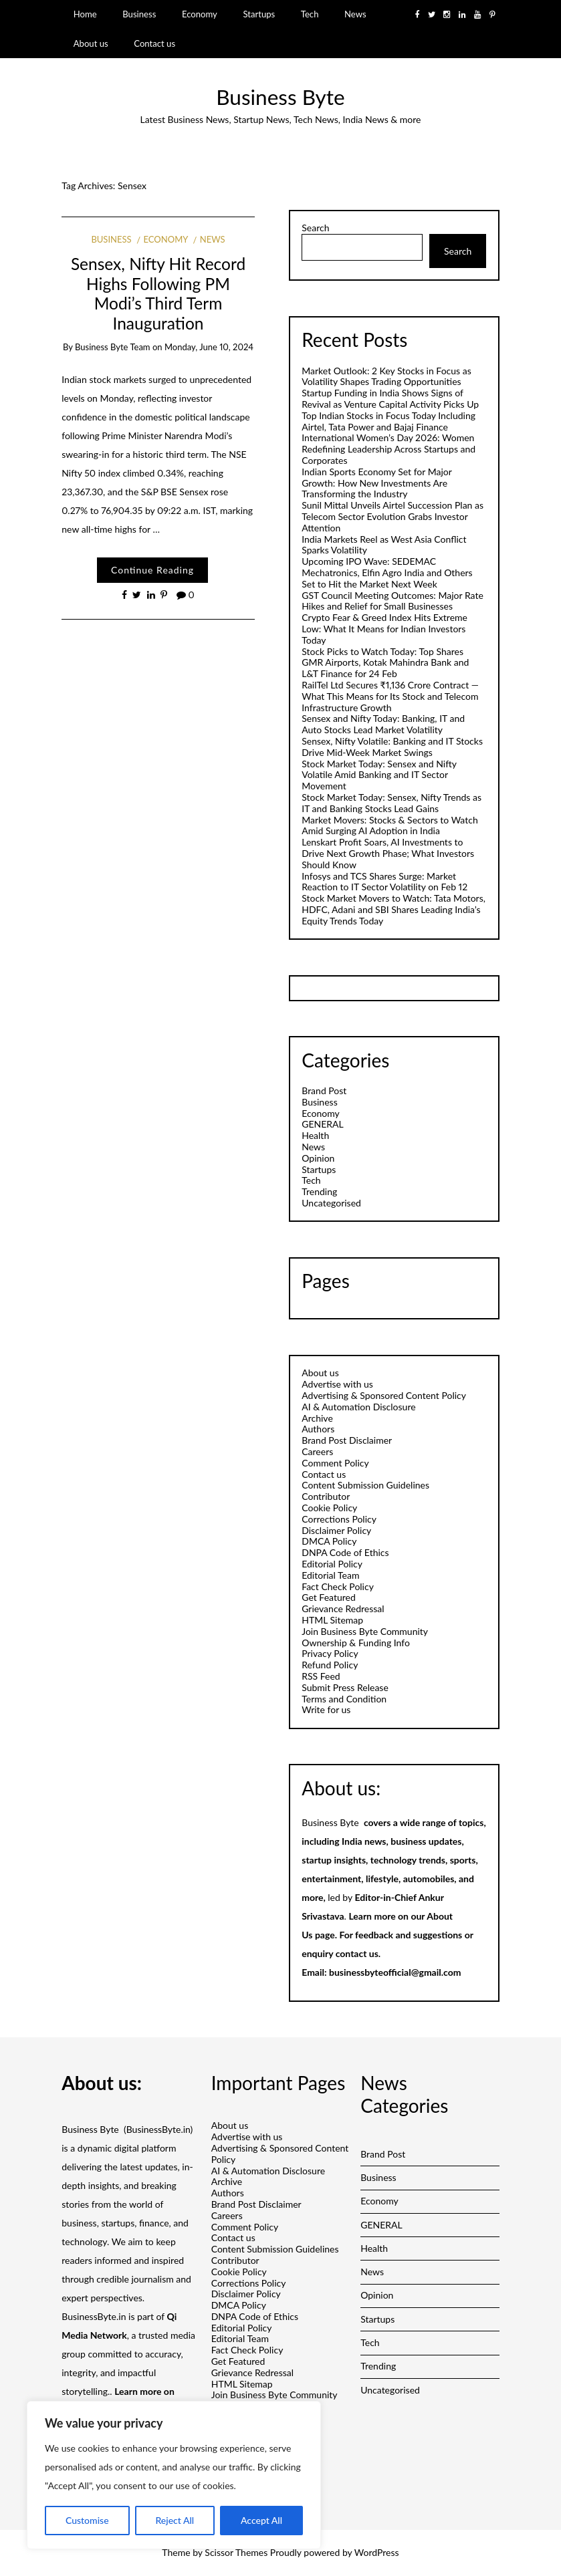 Image resolution: width=561 pixels, height=2576 pixels. I want to click on Trending, so click(319, 1191).